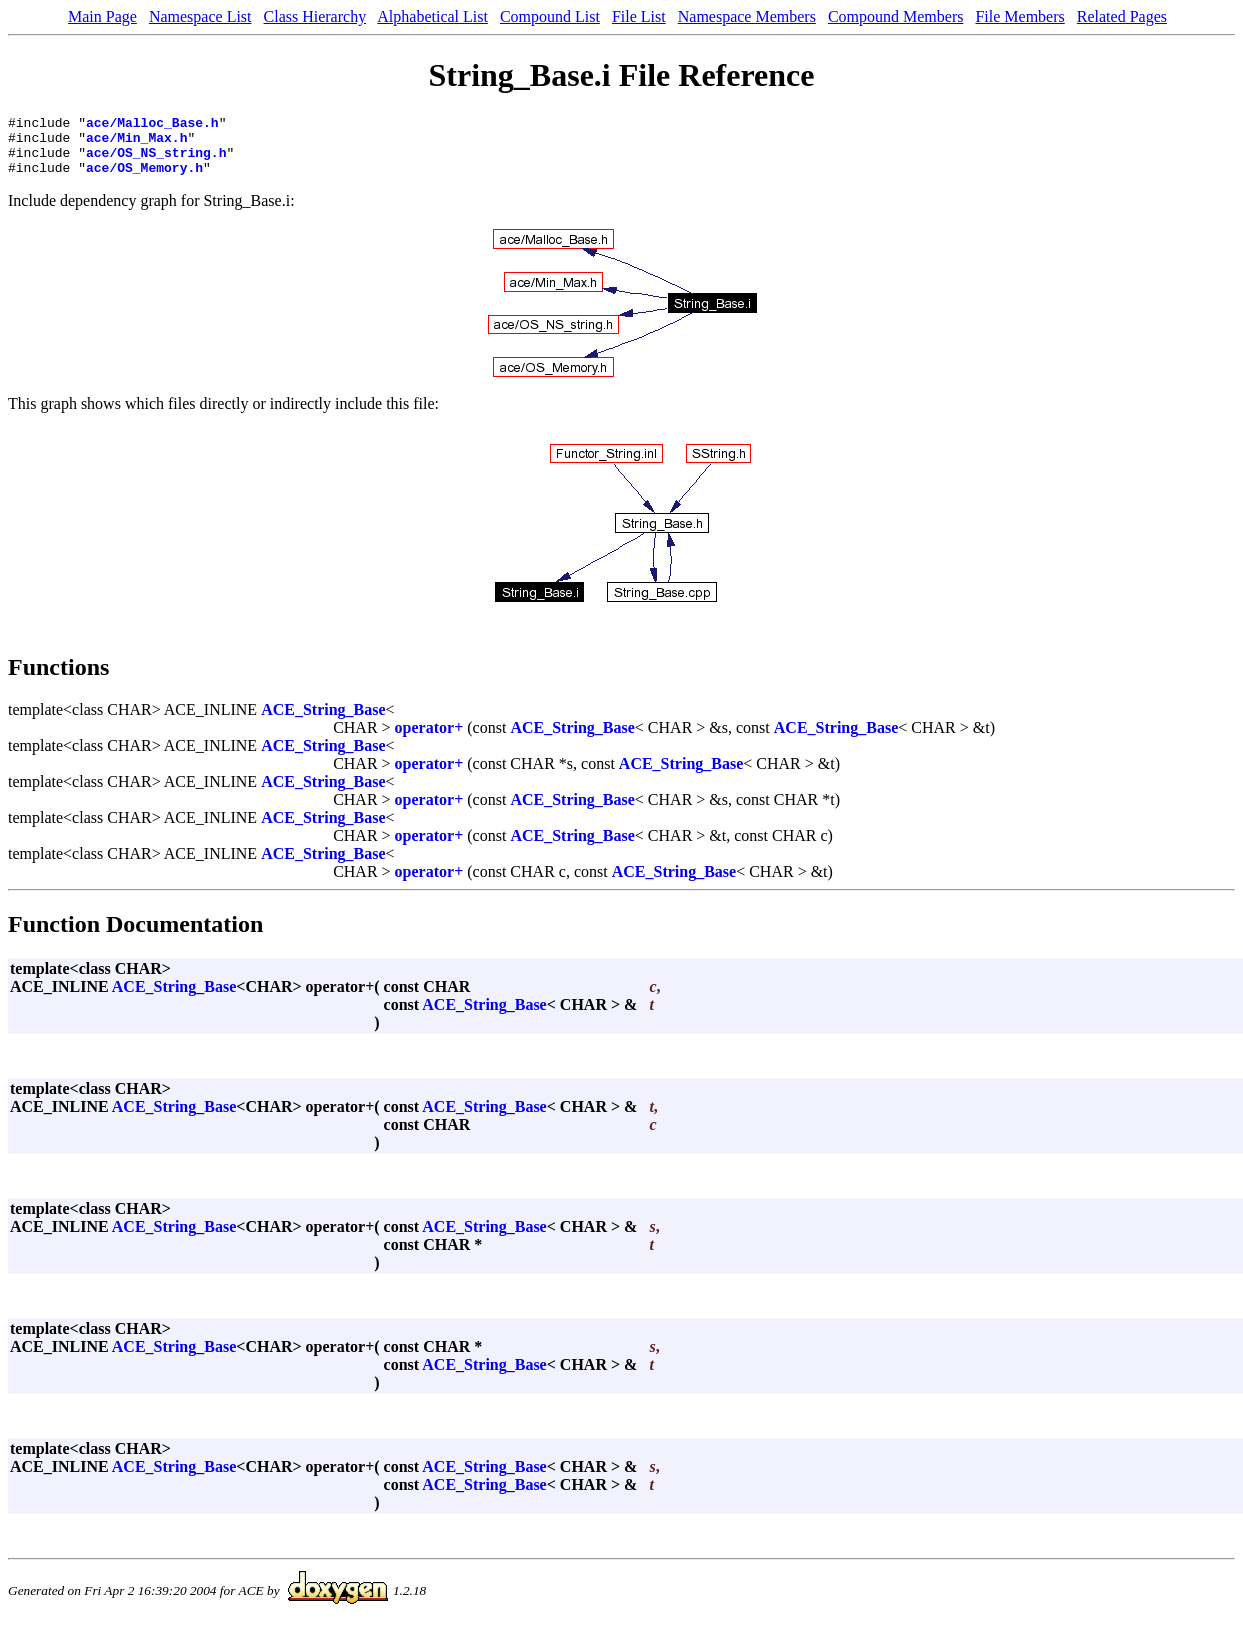  I want to click on ace/Malloc_Base.h, so click(152, 125).